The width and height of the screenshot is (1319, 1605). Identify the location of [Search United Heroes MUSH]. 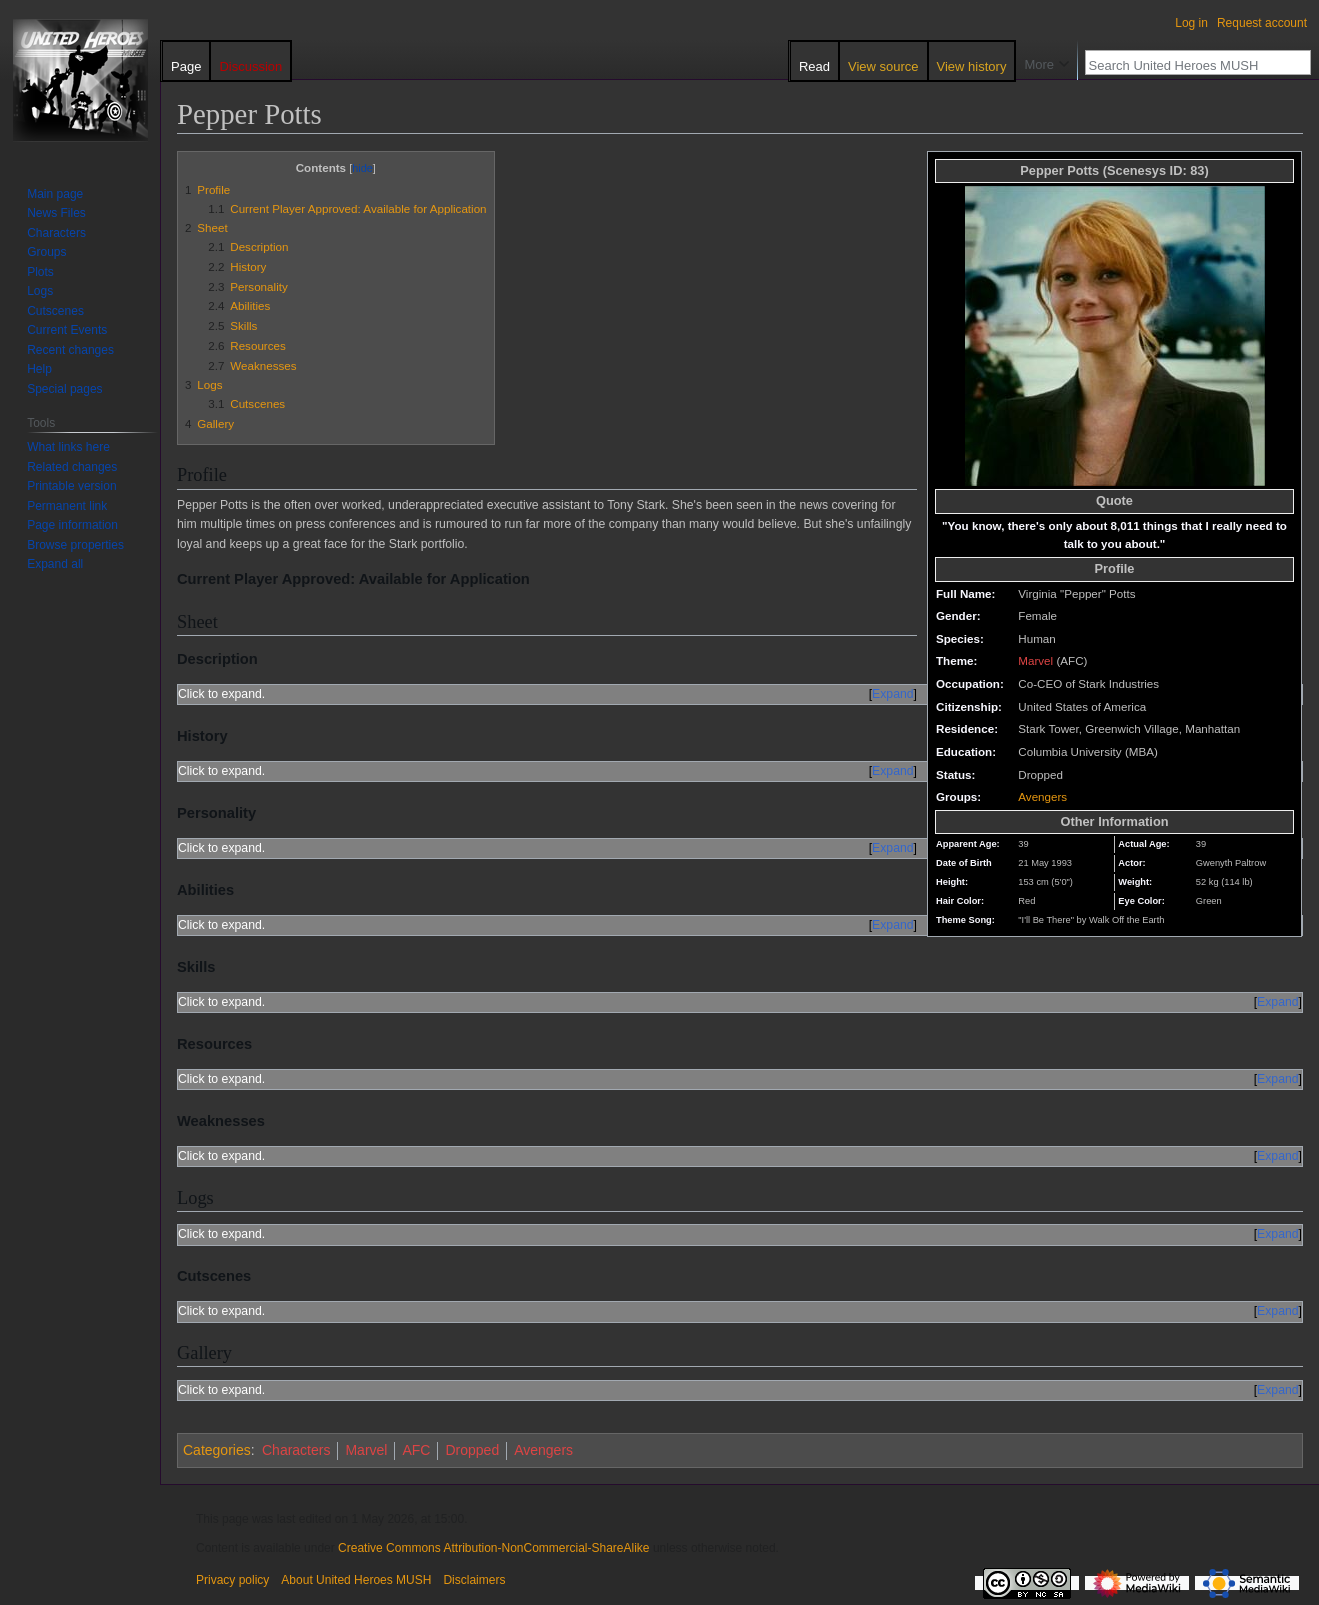
(1187, 65).